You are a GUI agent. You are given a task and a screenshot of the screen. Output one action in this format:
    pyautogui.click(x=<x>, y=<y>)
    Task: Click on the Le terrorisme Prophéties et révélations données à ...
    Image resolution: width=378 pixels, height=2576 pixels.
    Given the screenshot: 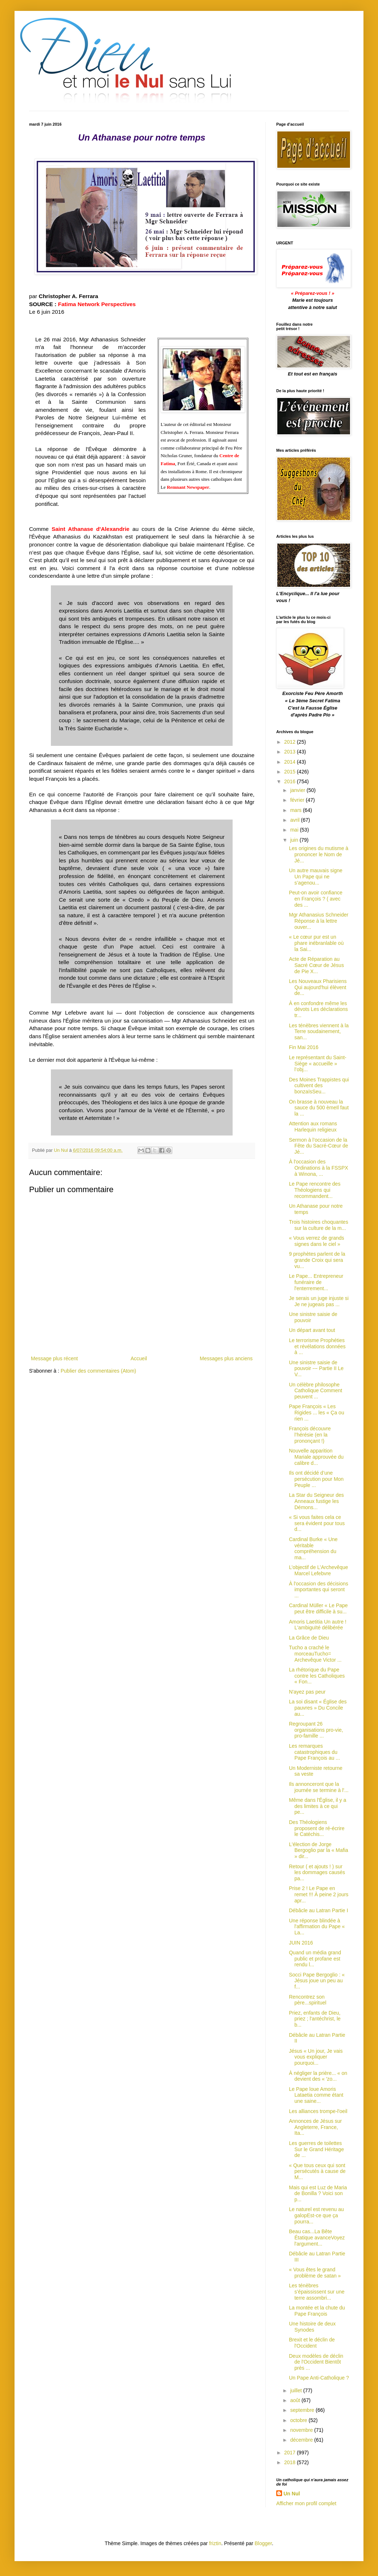 What is the action you would take?
    pyautogui.click(x=317, y=1346)
    